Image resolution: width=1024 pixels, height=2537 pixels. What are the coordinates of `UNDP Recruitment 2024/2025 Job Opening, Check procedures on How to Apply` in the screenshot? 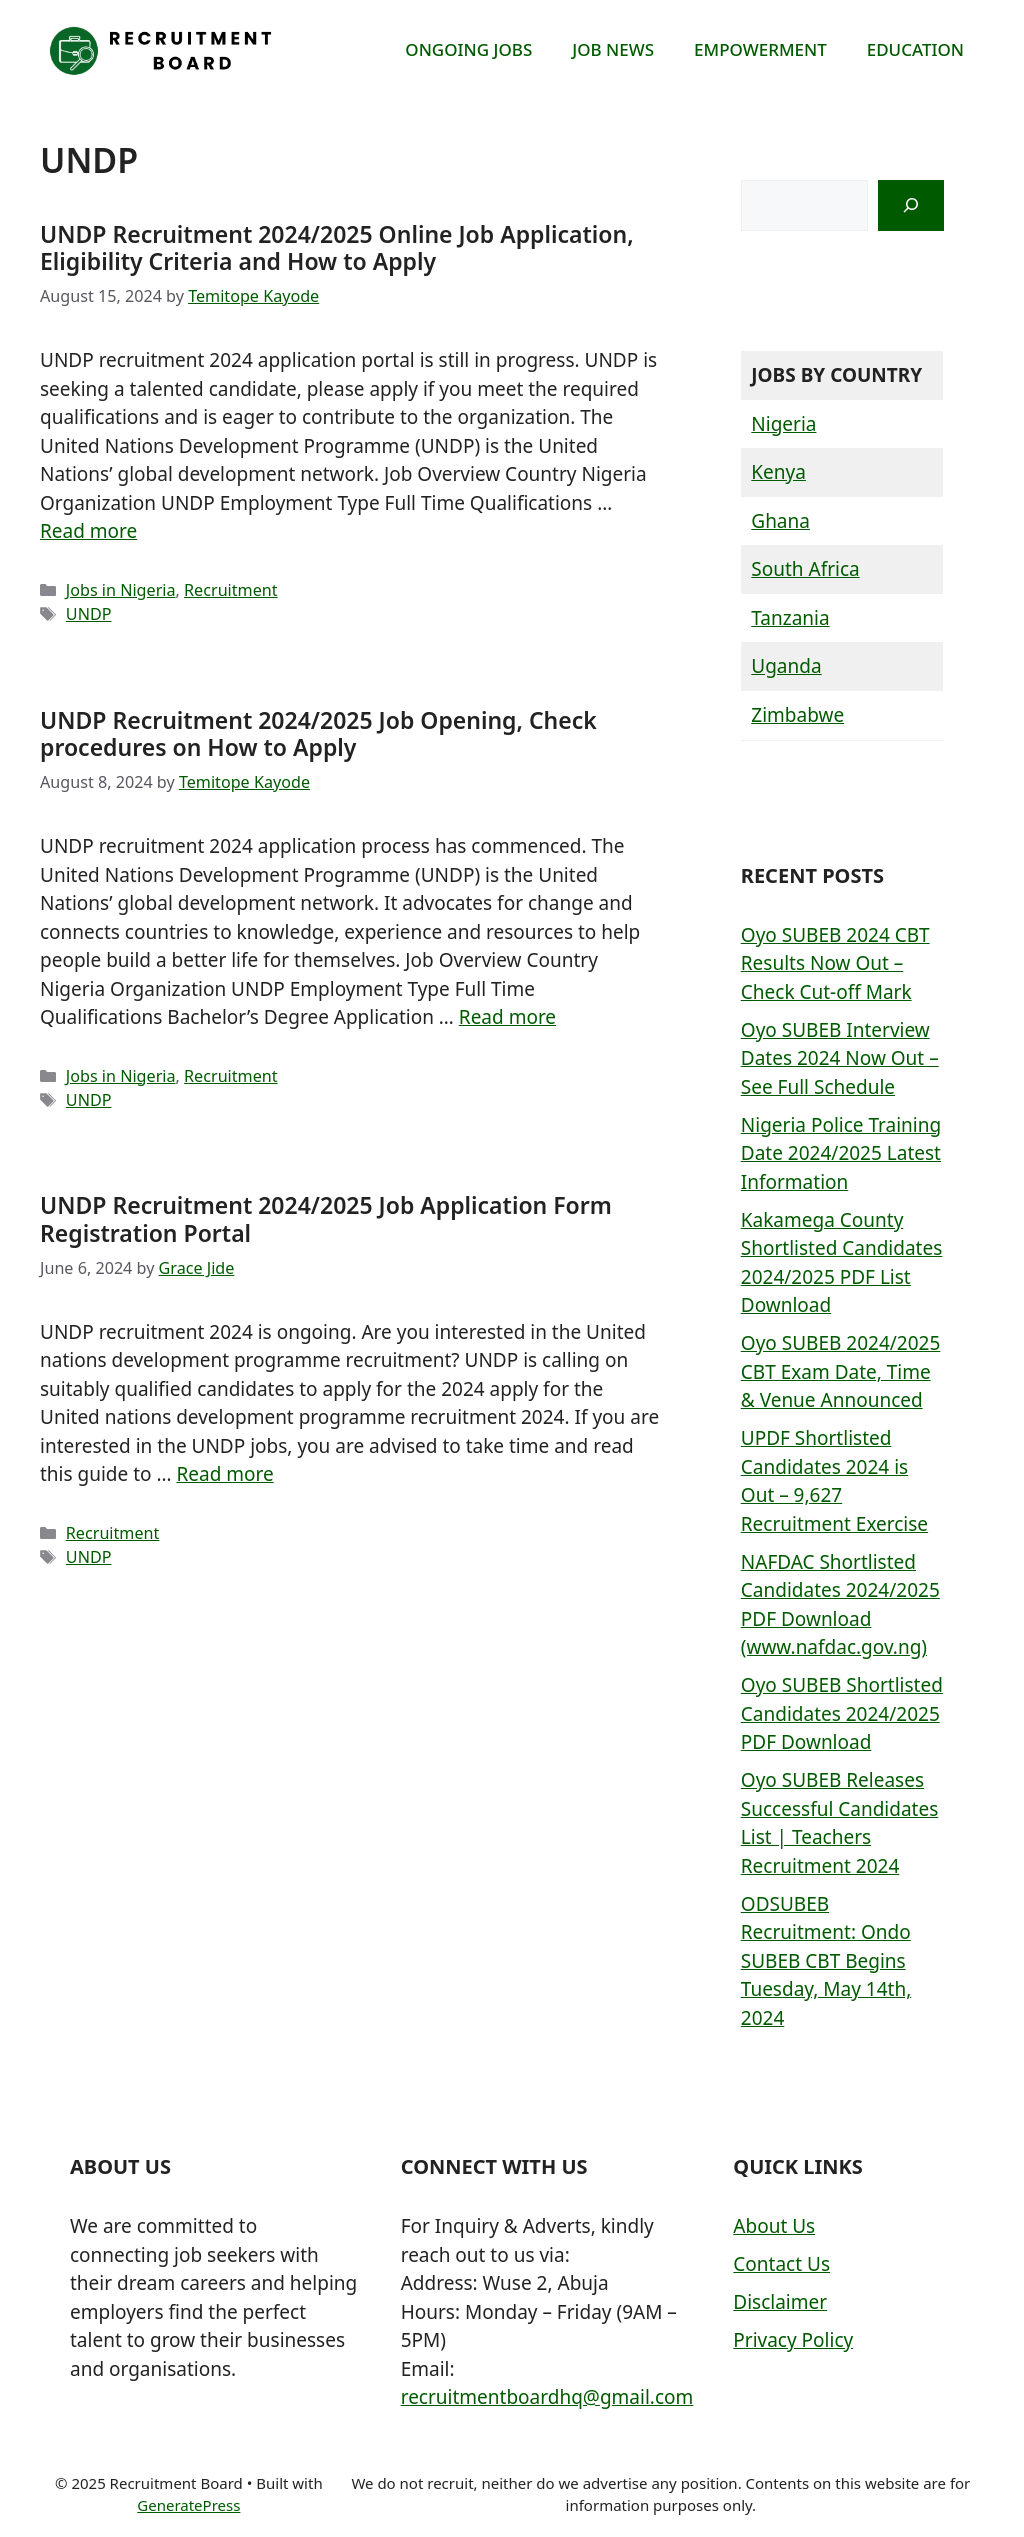 It's located at (318, 734).